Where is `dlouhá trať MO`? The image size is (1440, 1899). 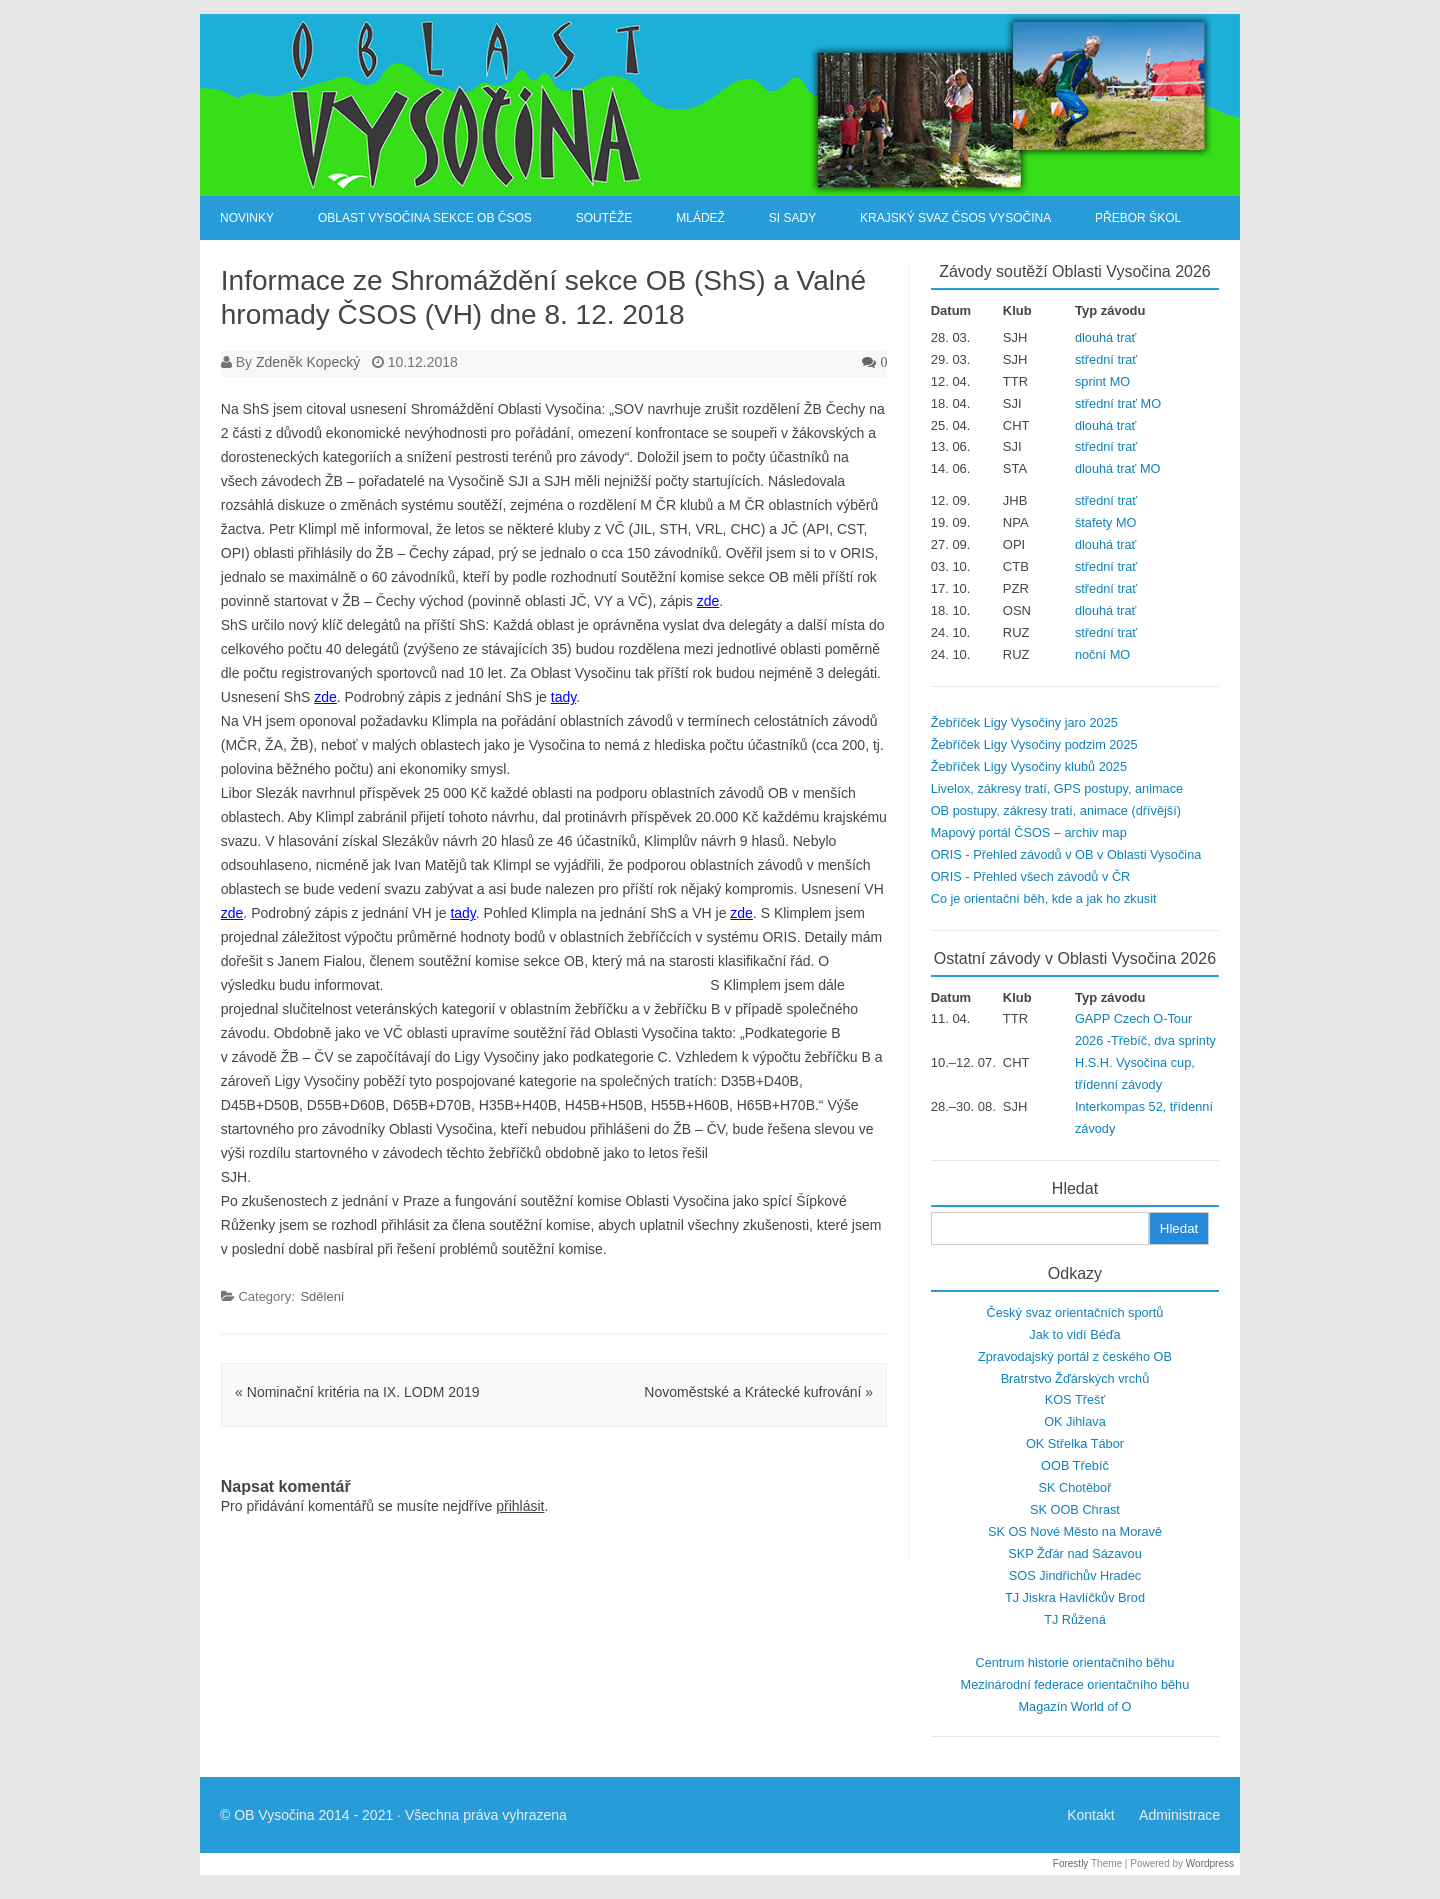 dlouhá trať MO is located at coordinates (1117, 468).